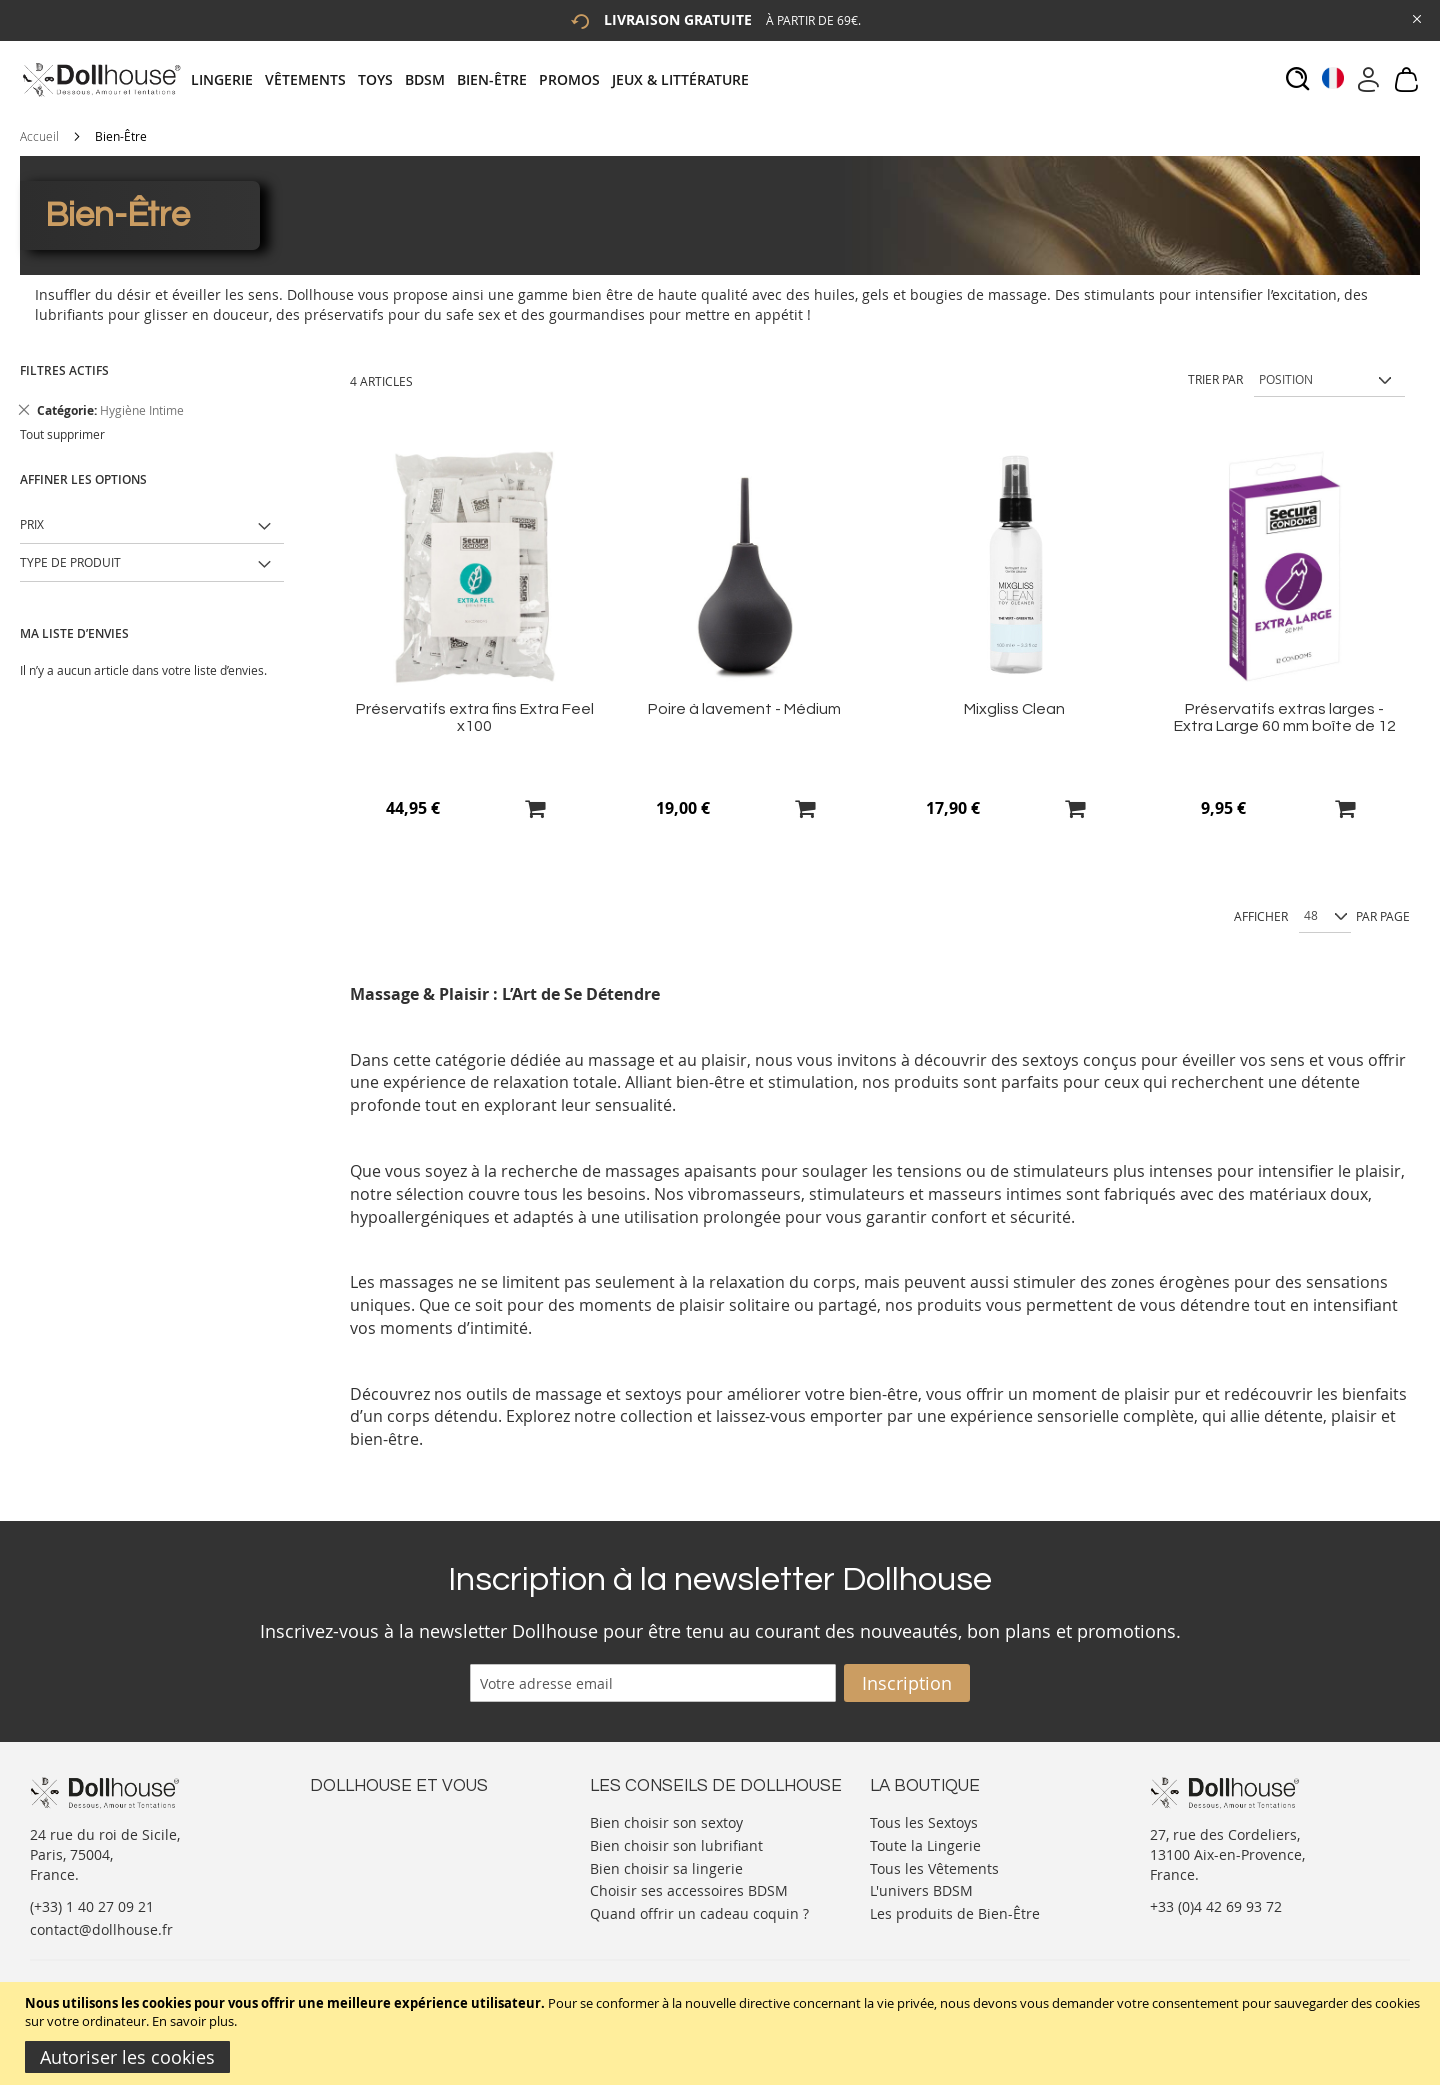  I want to click on [Product Page Link], so click(475, 681).